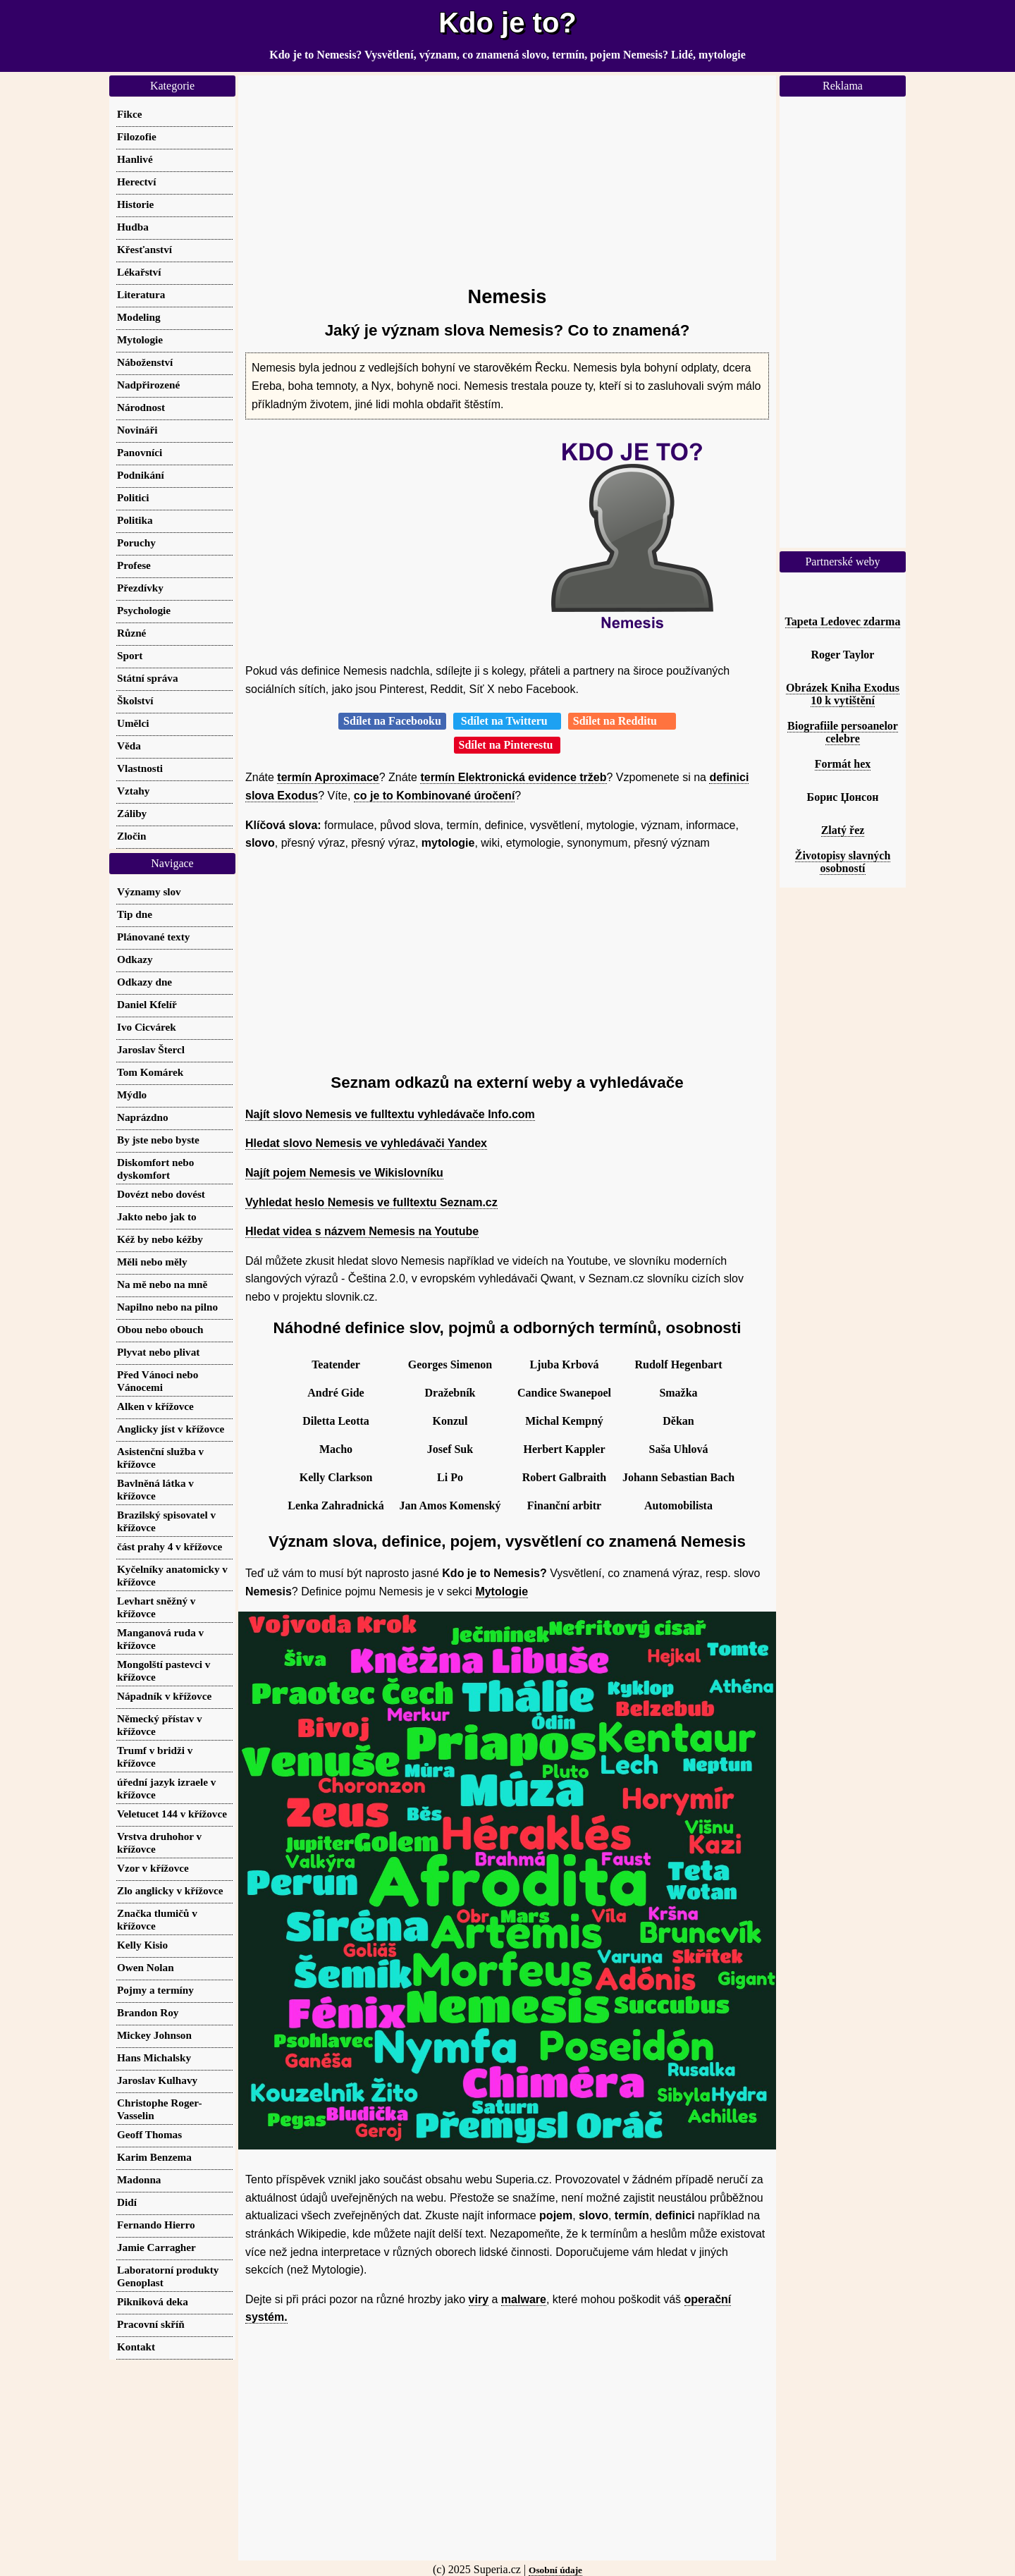 This screenshot has height=2576, width=1015. Describe the element at coordinates (157, 1380) in the screenshot. I see `Před Vánoci nebo Vánocemi` at that location.